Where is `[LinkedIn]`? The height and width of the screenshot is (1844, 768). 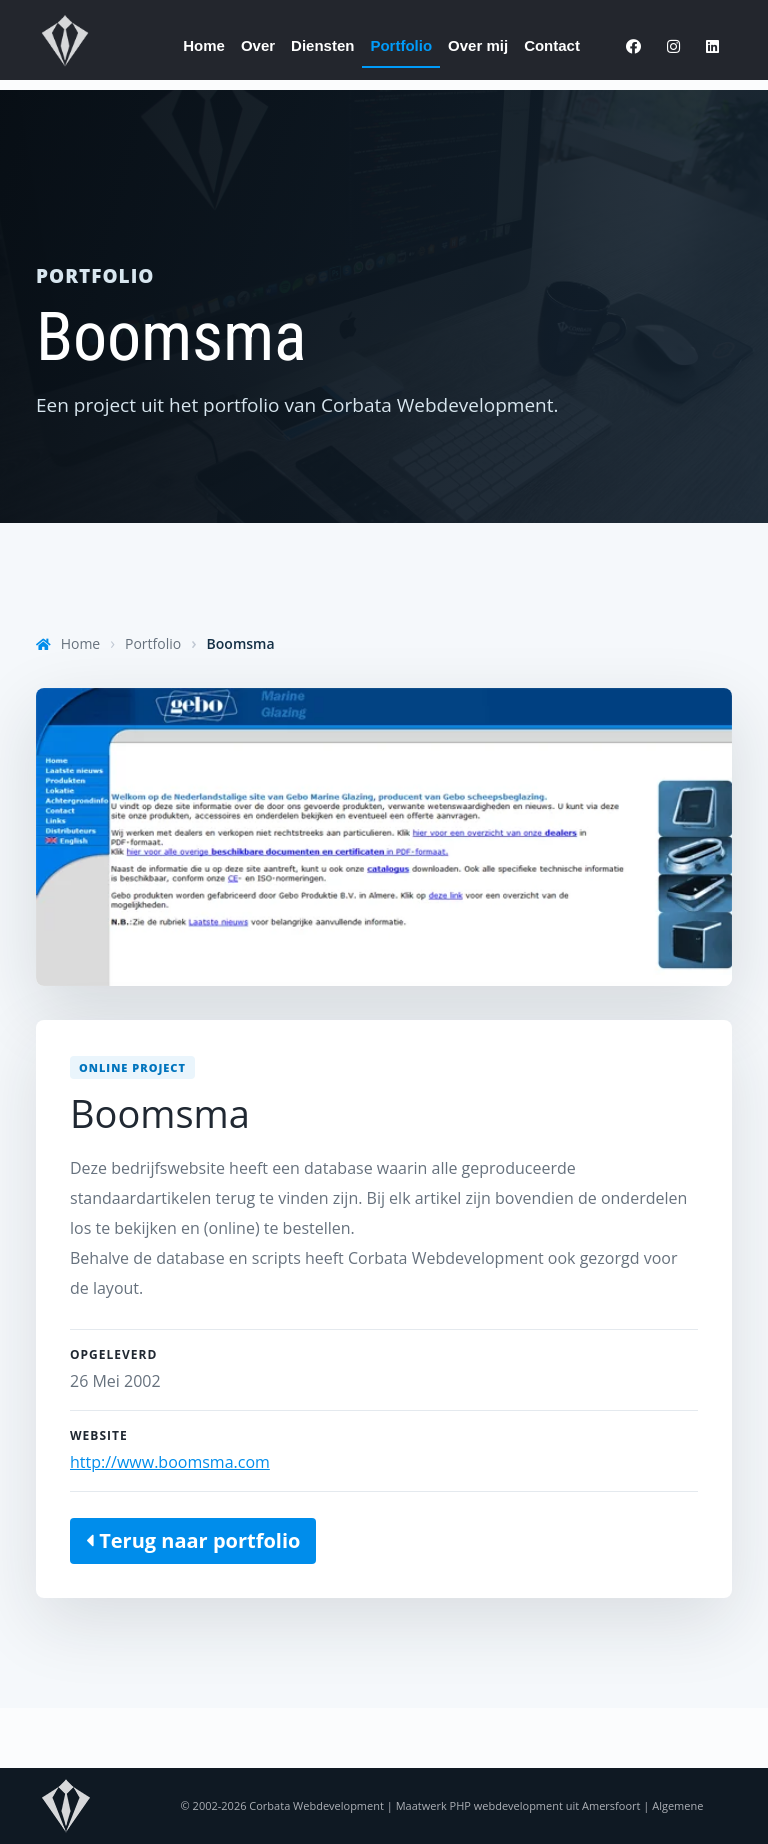
[LinkedIn] is located at coordinates (712, 47).